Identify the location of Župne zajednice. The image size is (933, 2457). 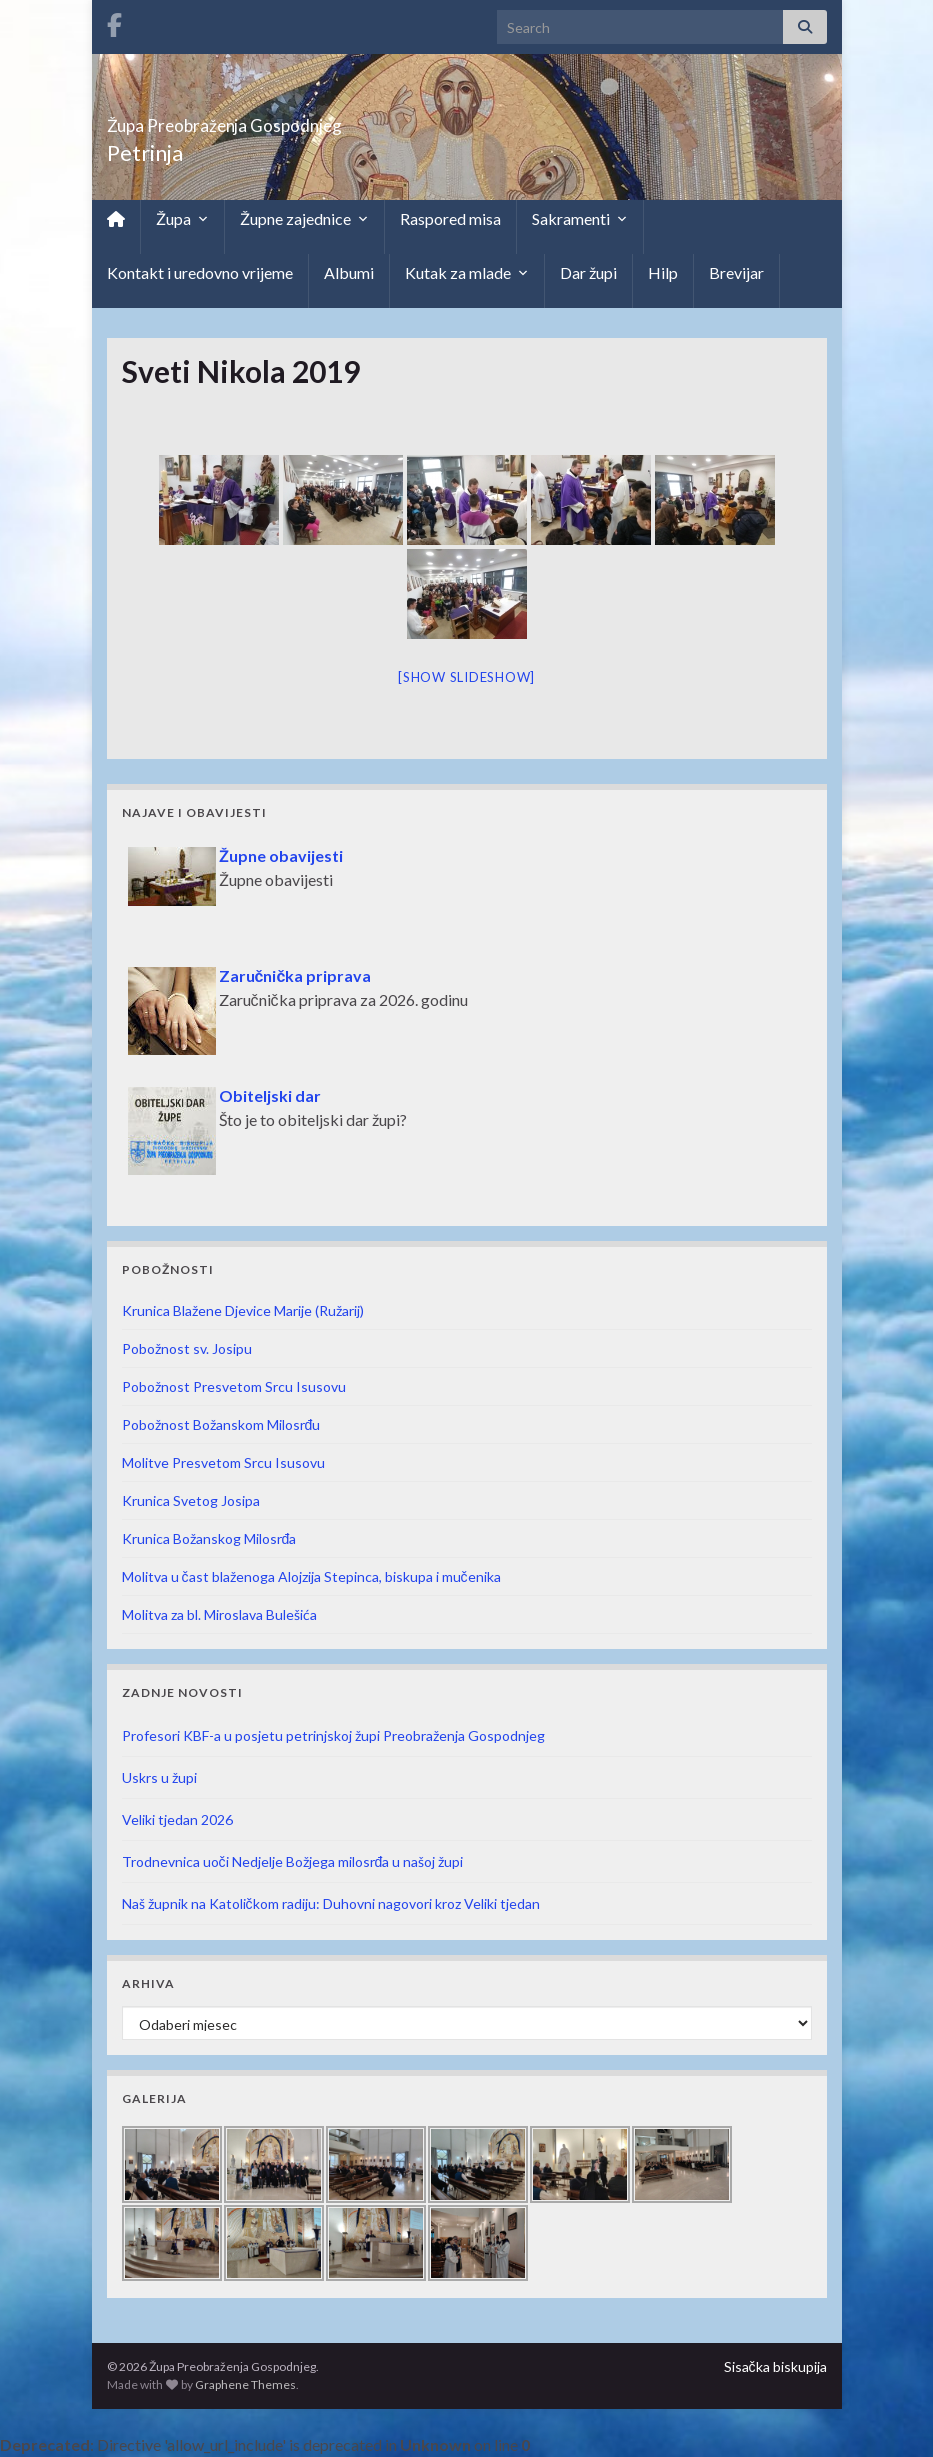
(304, 219).